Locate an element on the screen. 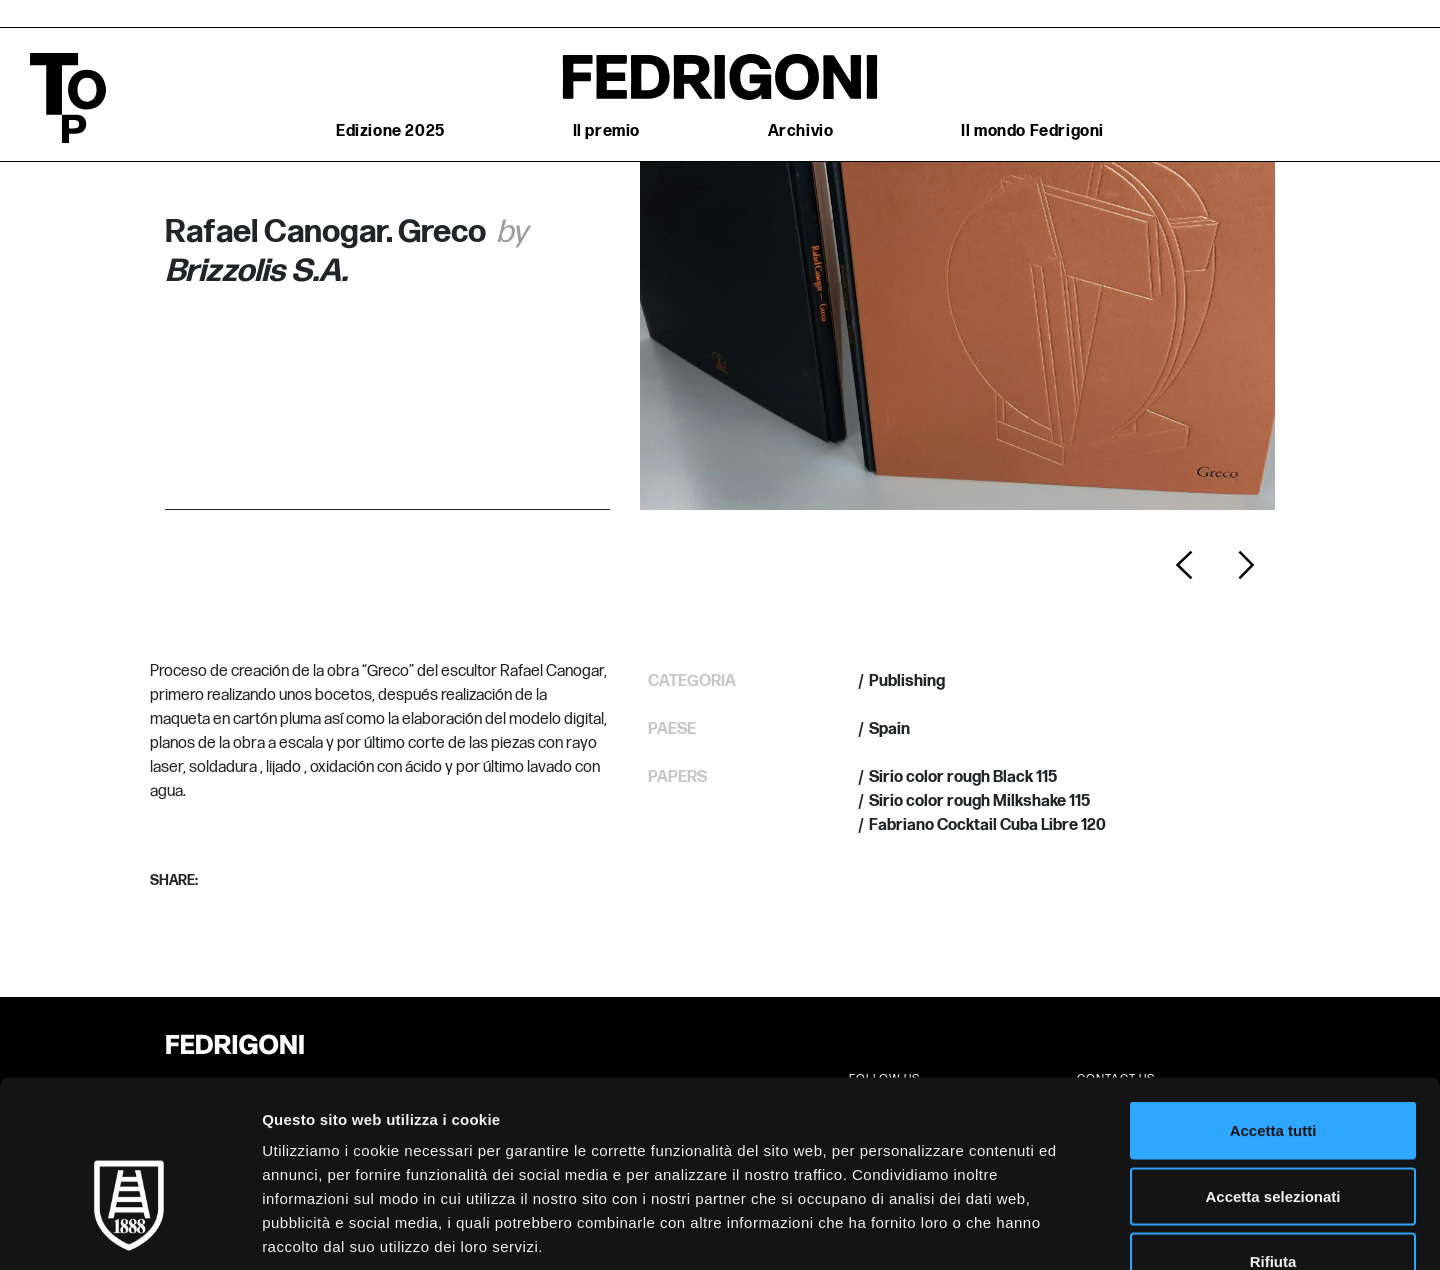 This screenshot has height=1270, width=1440. Accetta selezionati is located at coordinates (1272, 1073).